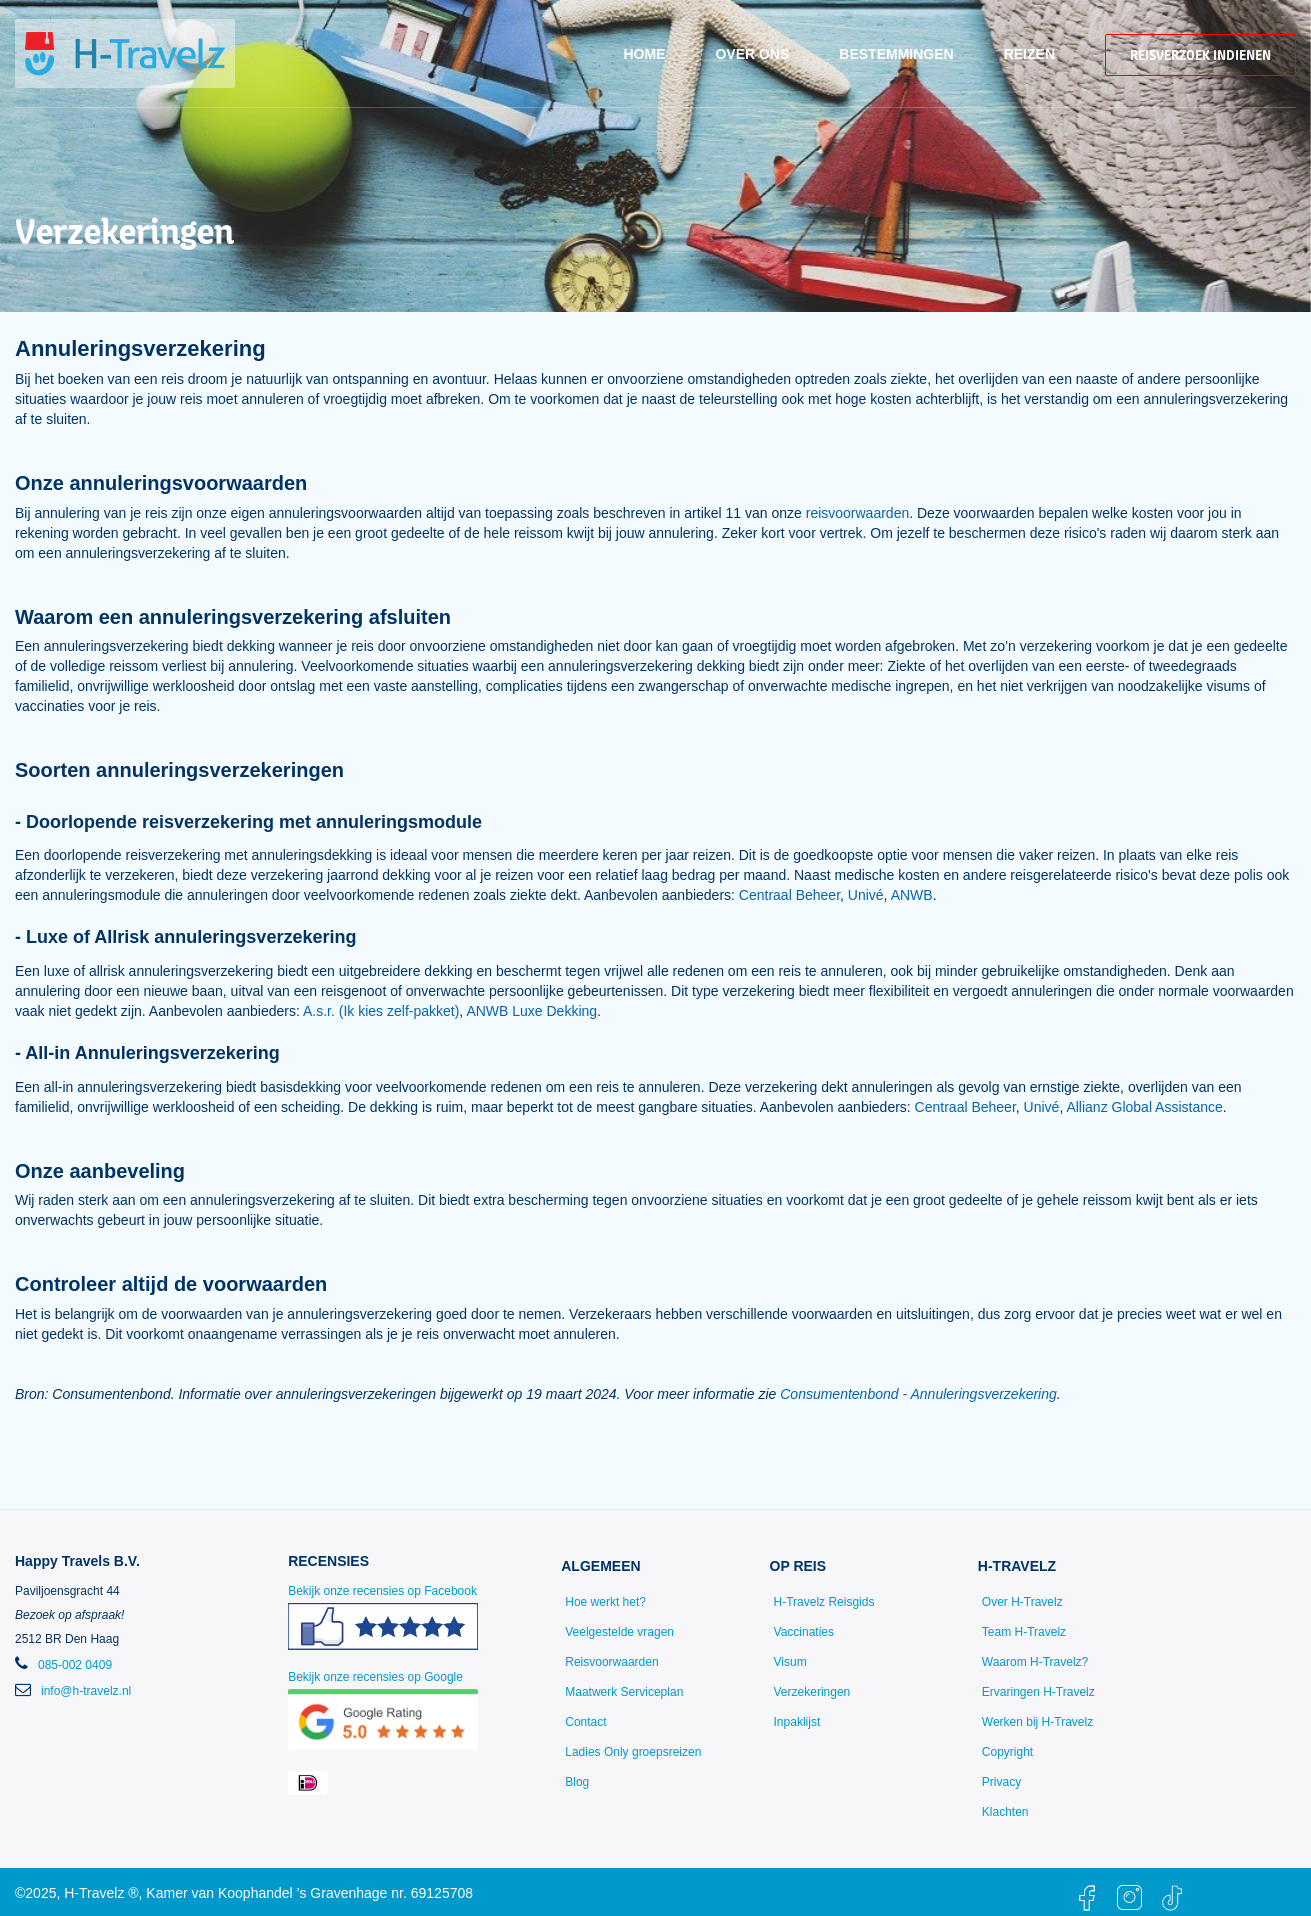 The width and height of the screenshot is (1311, 1916). I want to click on Waarom H-Travelz?, so click(1035, 1662).